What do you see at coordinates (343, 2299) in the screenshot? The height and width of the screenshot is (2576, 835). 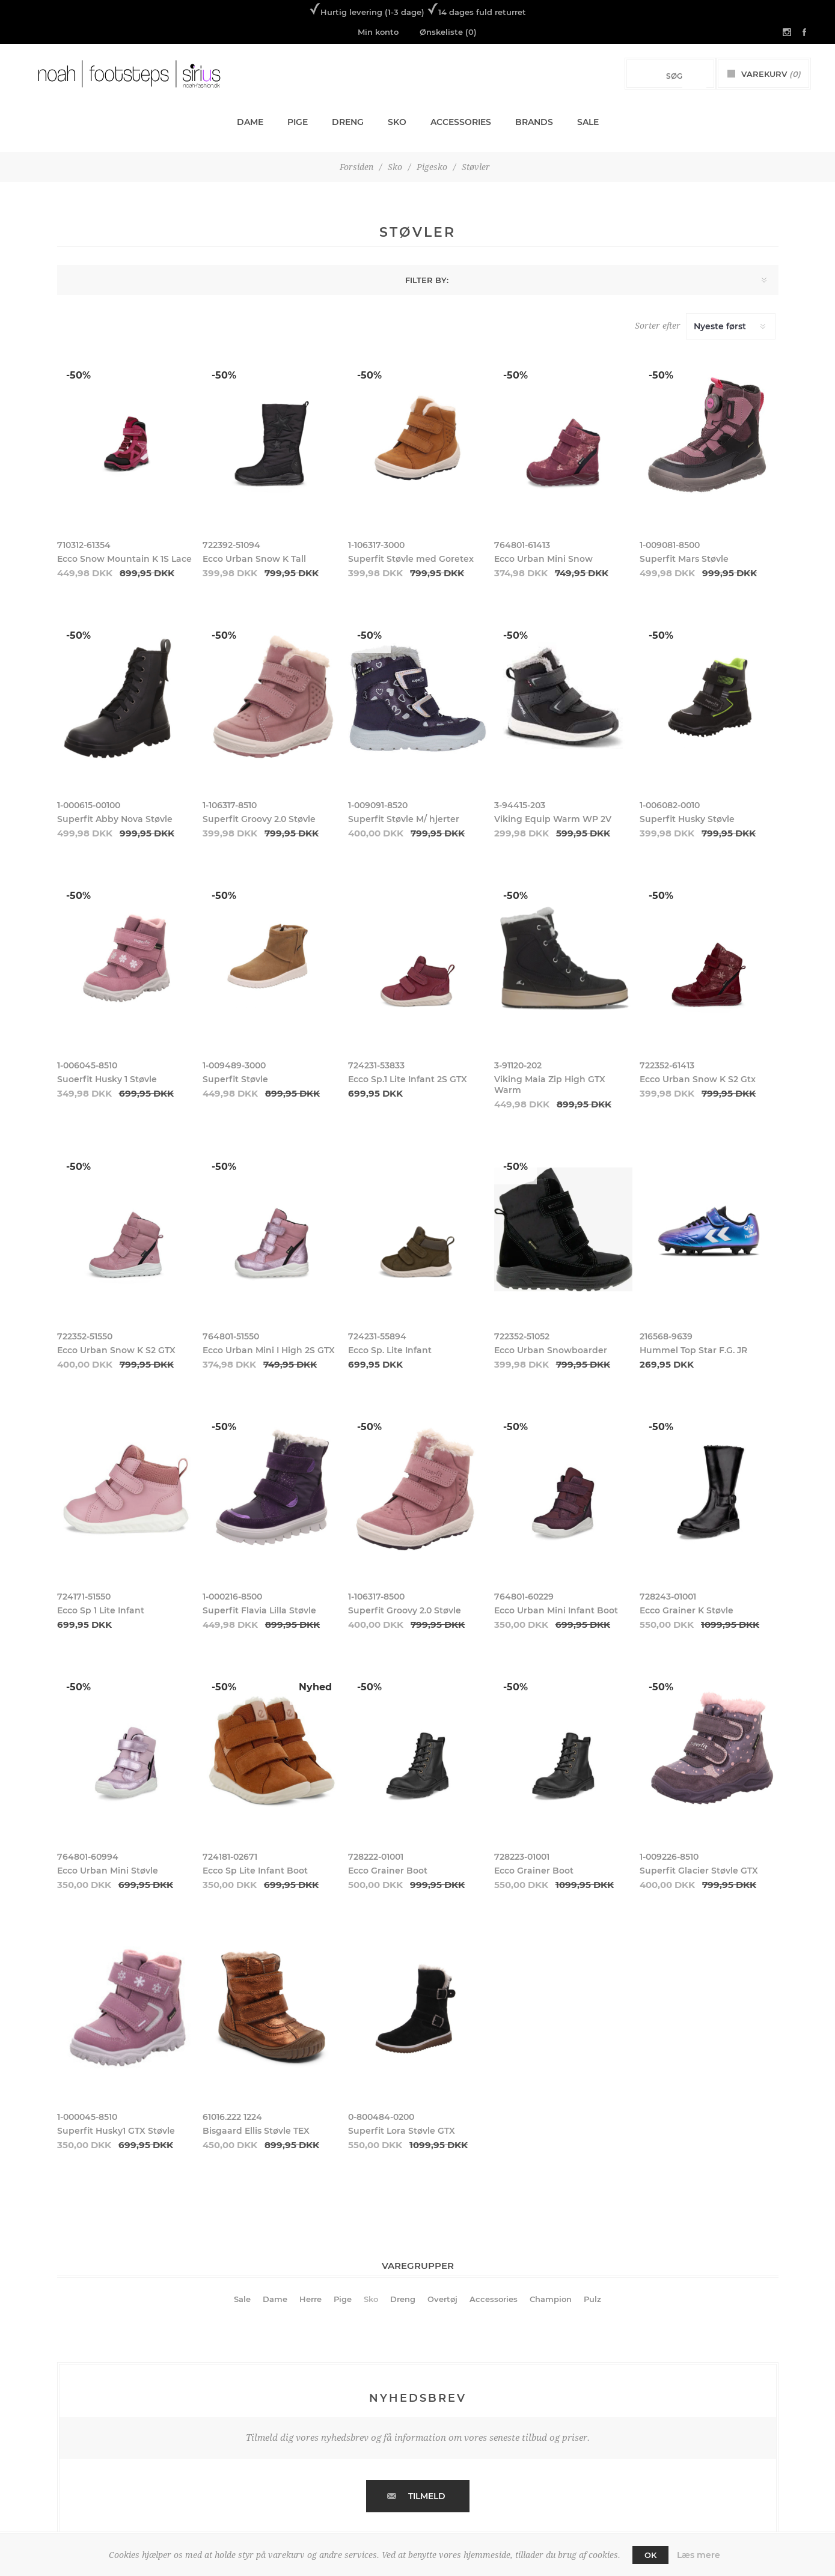 I see `Pige` at bounding box center [343, 2299].